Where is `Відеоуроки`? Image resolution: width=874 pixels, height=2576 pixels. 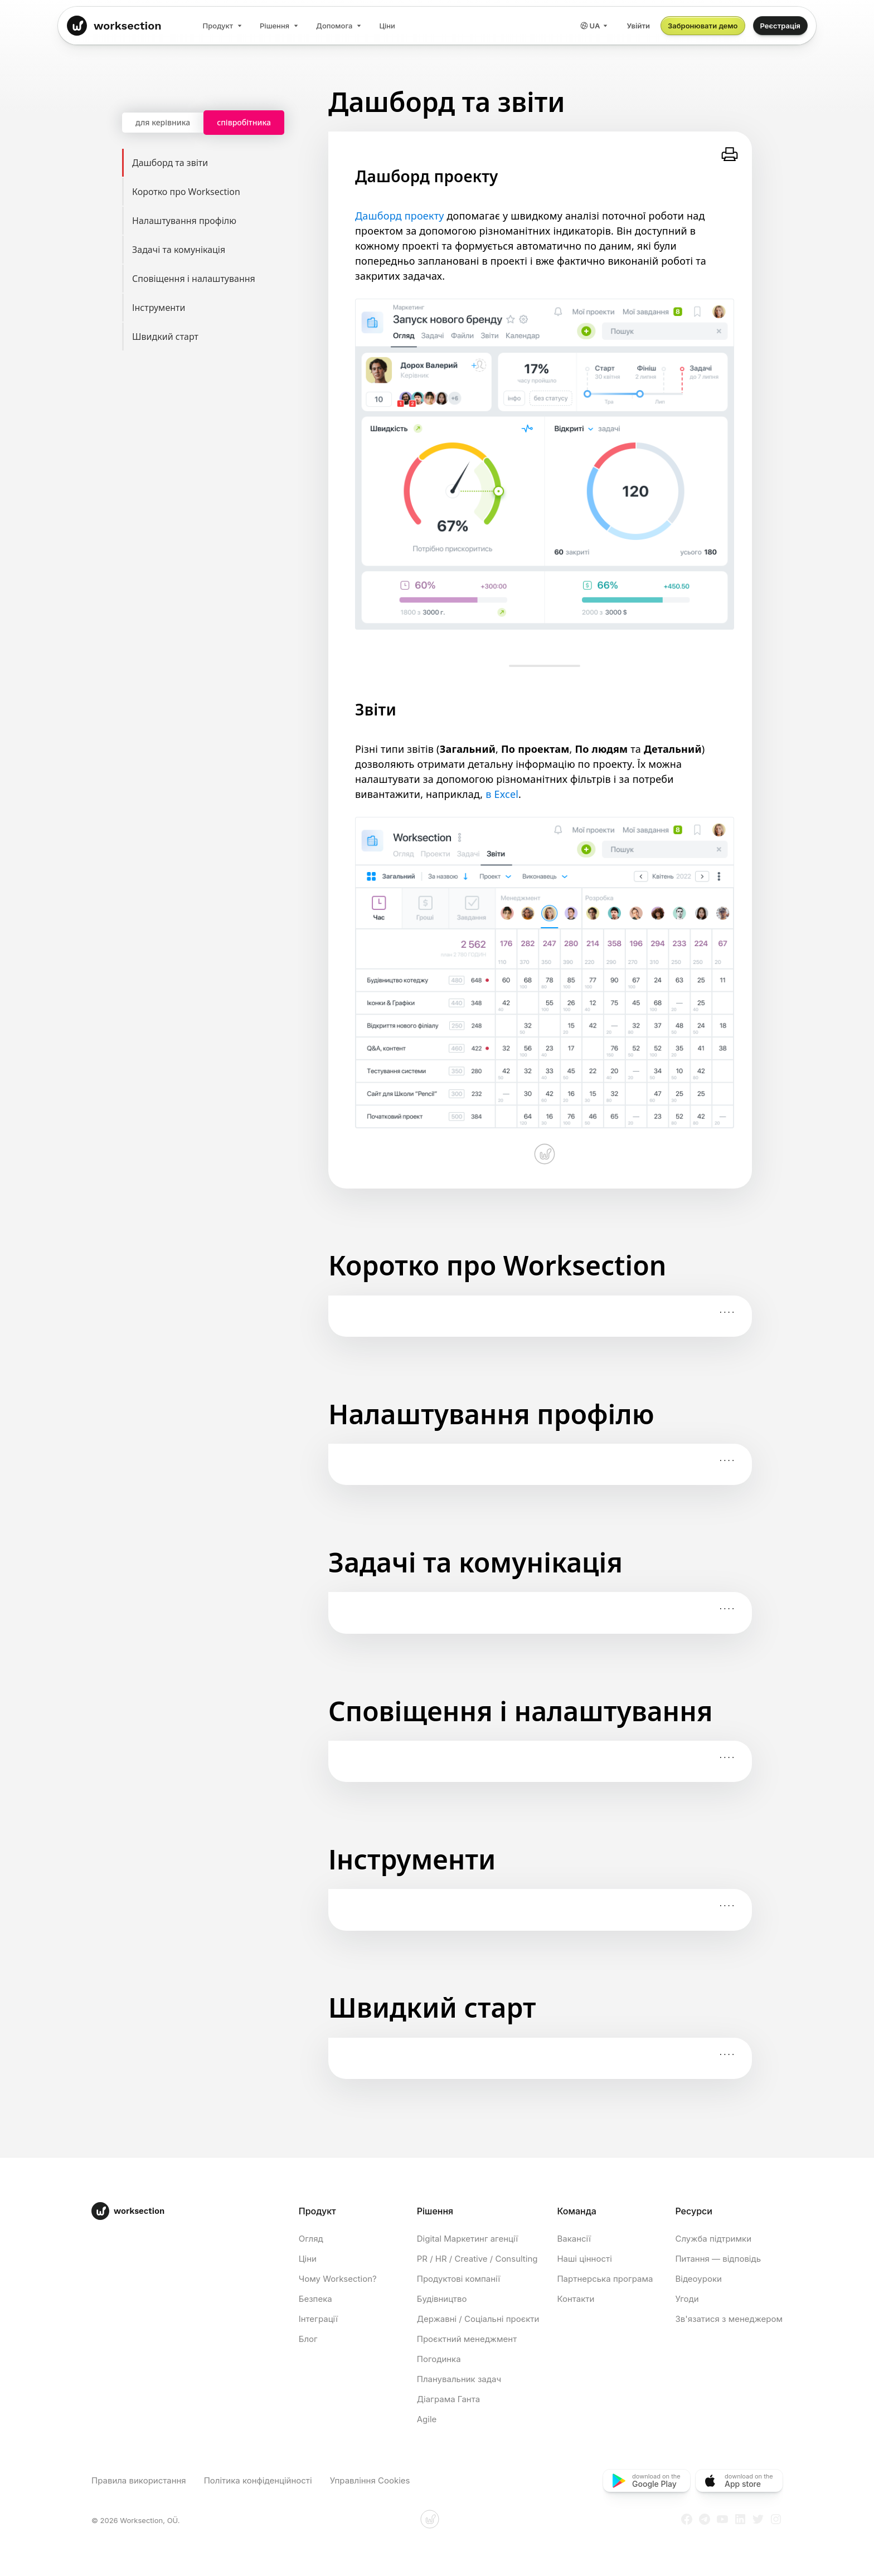
Відеоуроки is located at coordinates (698, 2278).